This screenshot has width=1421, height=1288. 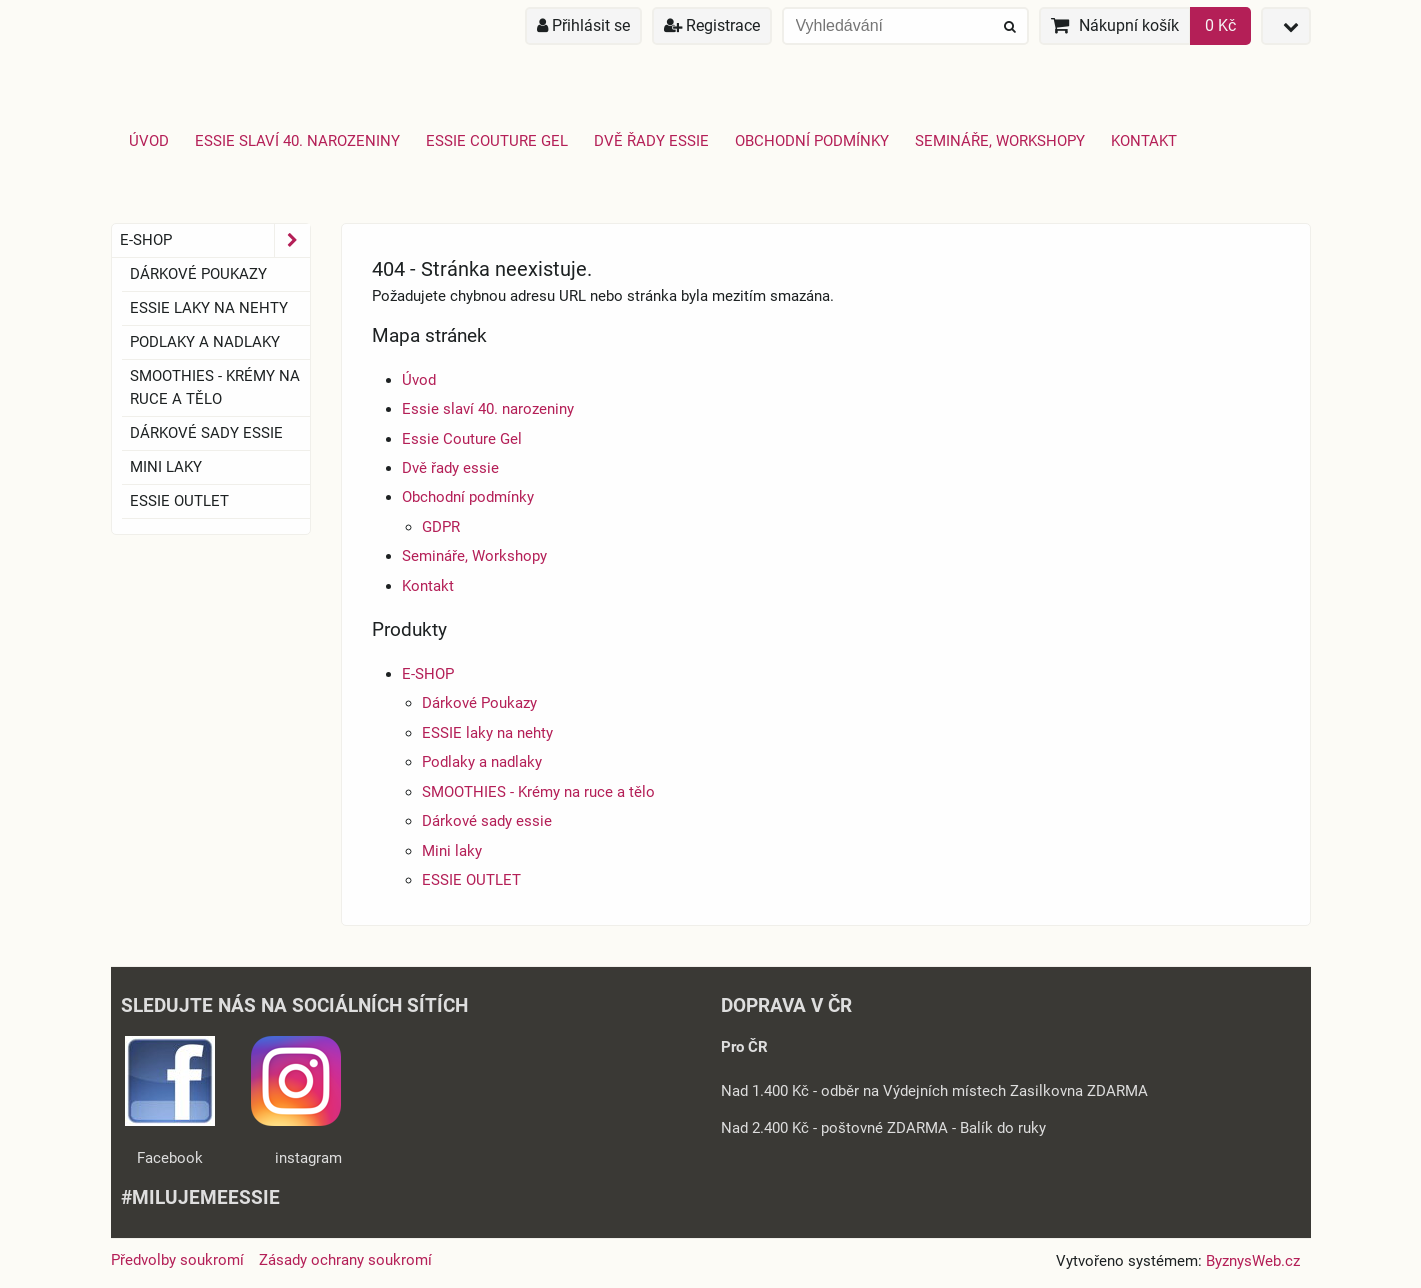 I want to click on ESSIE OUTLET, so click(x=471, y=880).